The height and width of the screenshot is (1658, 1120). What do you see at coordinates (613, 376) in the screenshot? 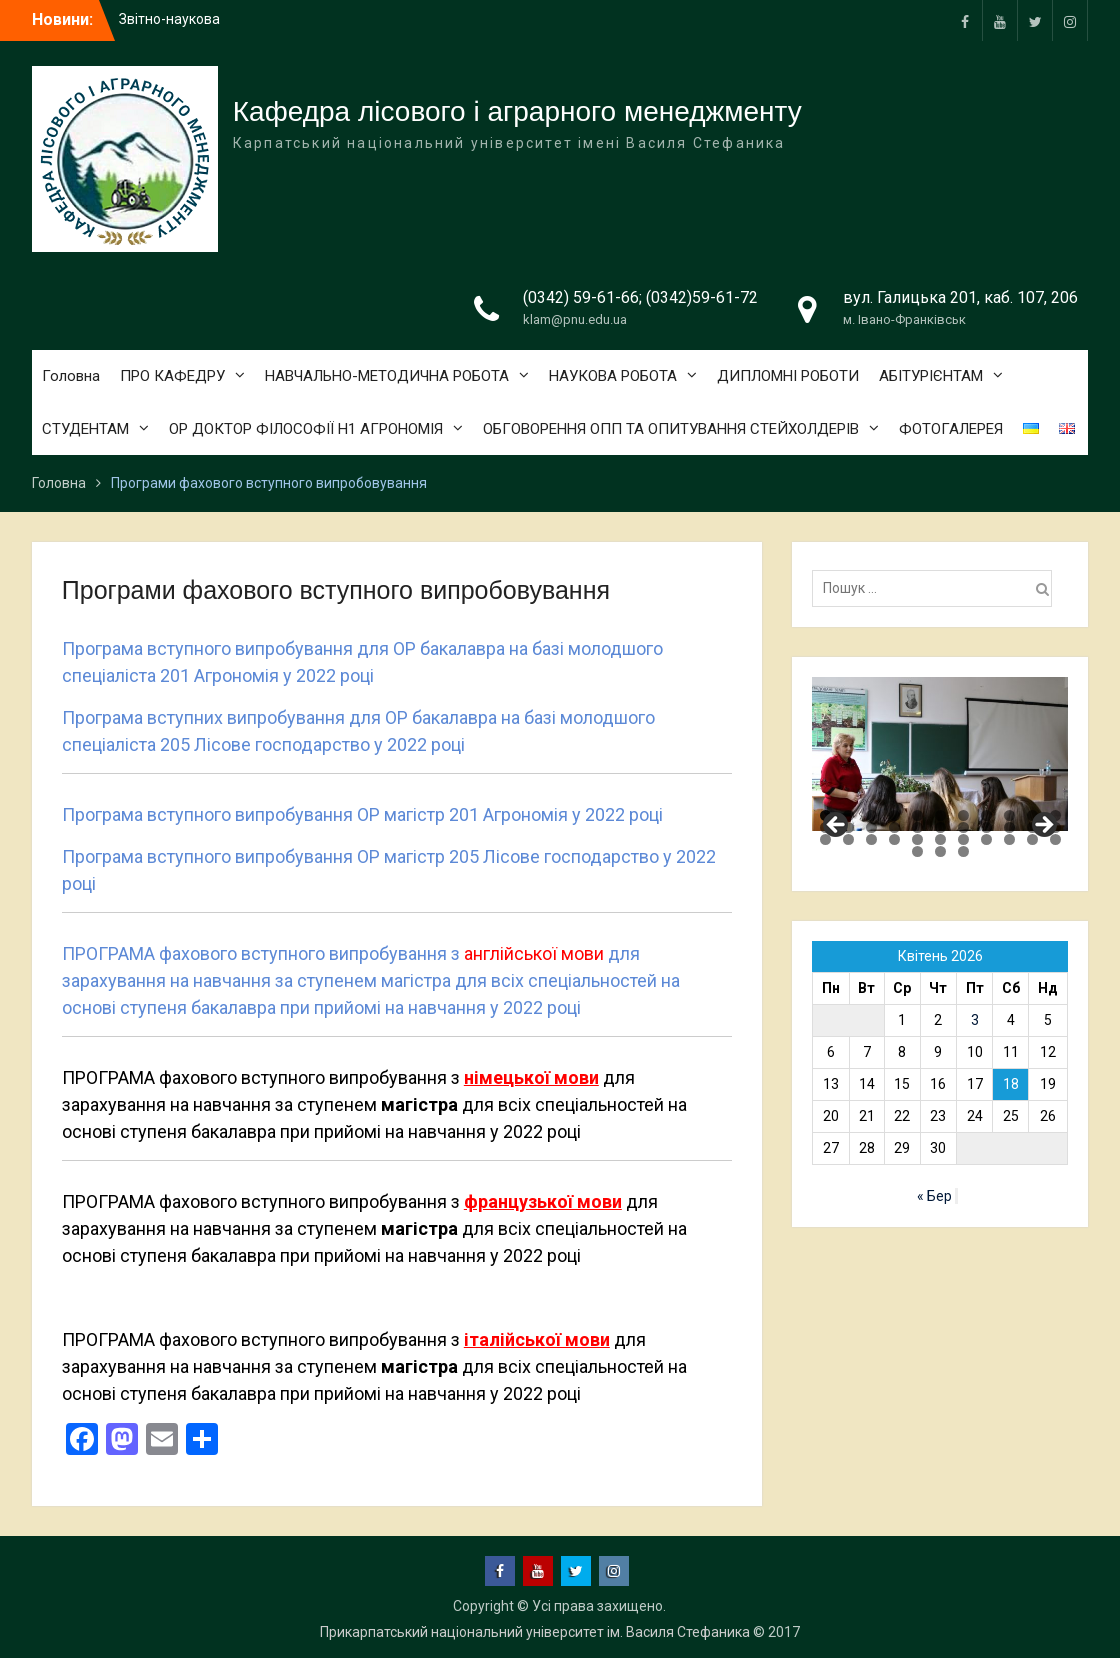
I see `НАУКОВА РОБОТА` at bounding box center [613, 376].